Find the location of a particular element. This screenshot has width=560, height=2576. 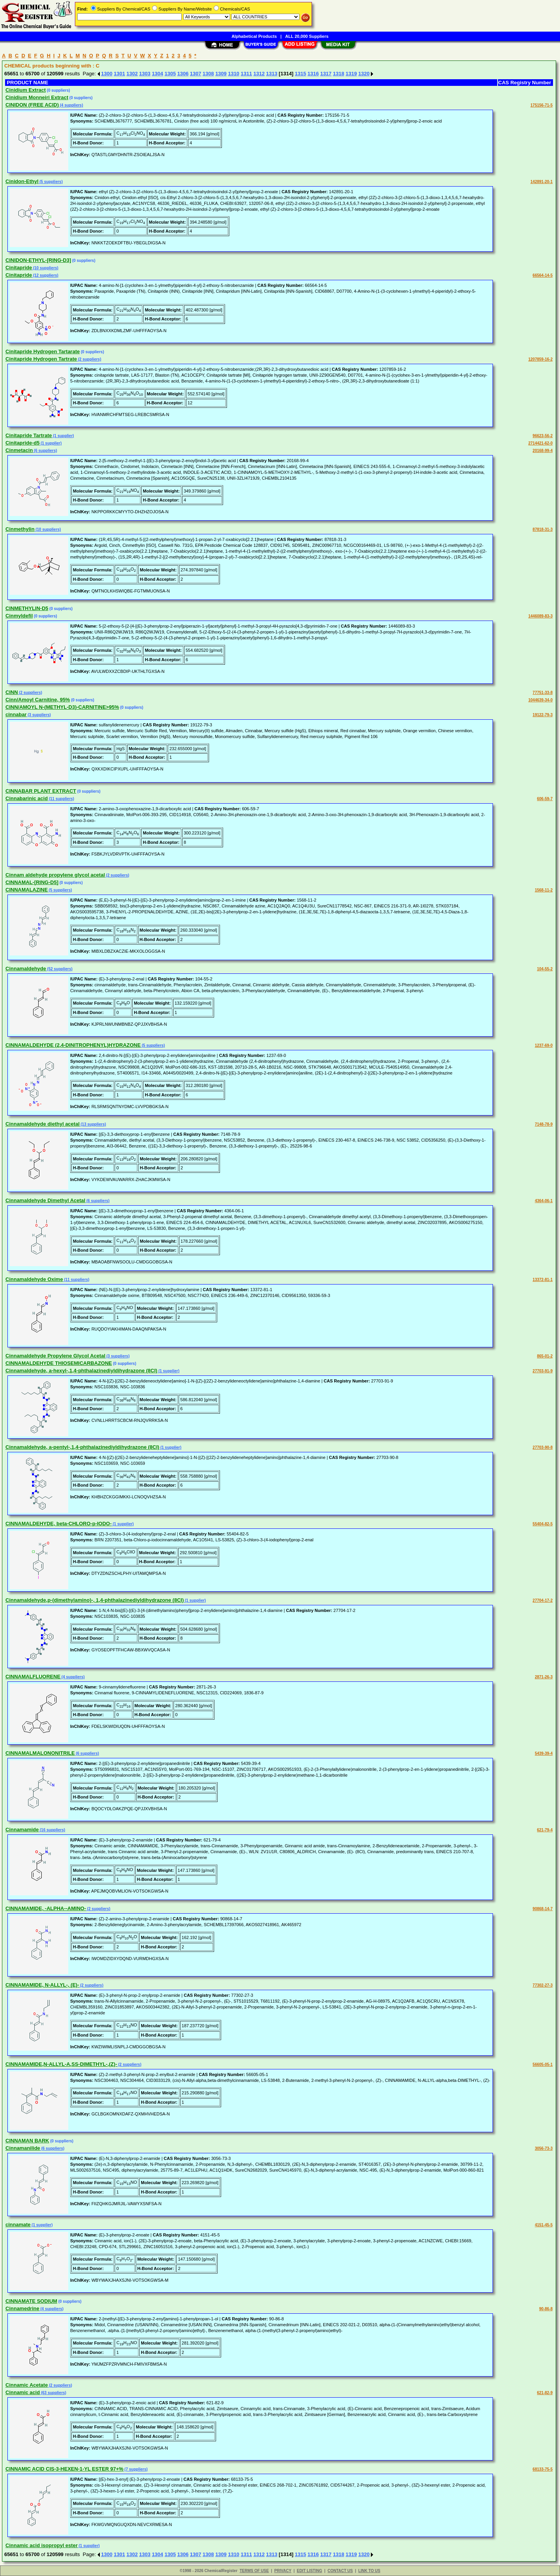

1319 is located at coordinates (351, 73).